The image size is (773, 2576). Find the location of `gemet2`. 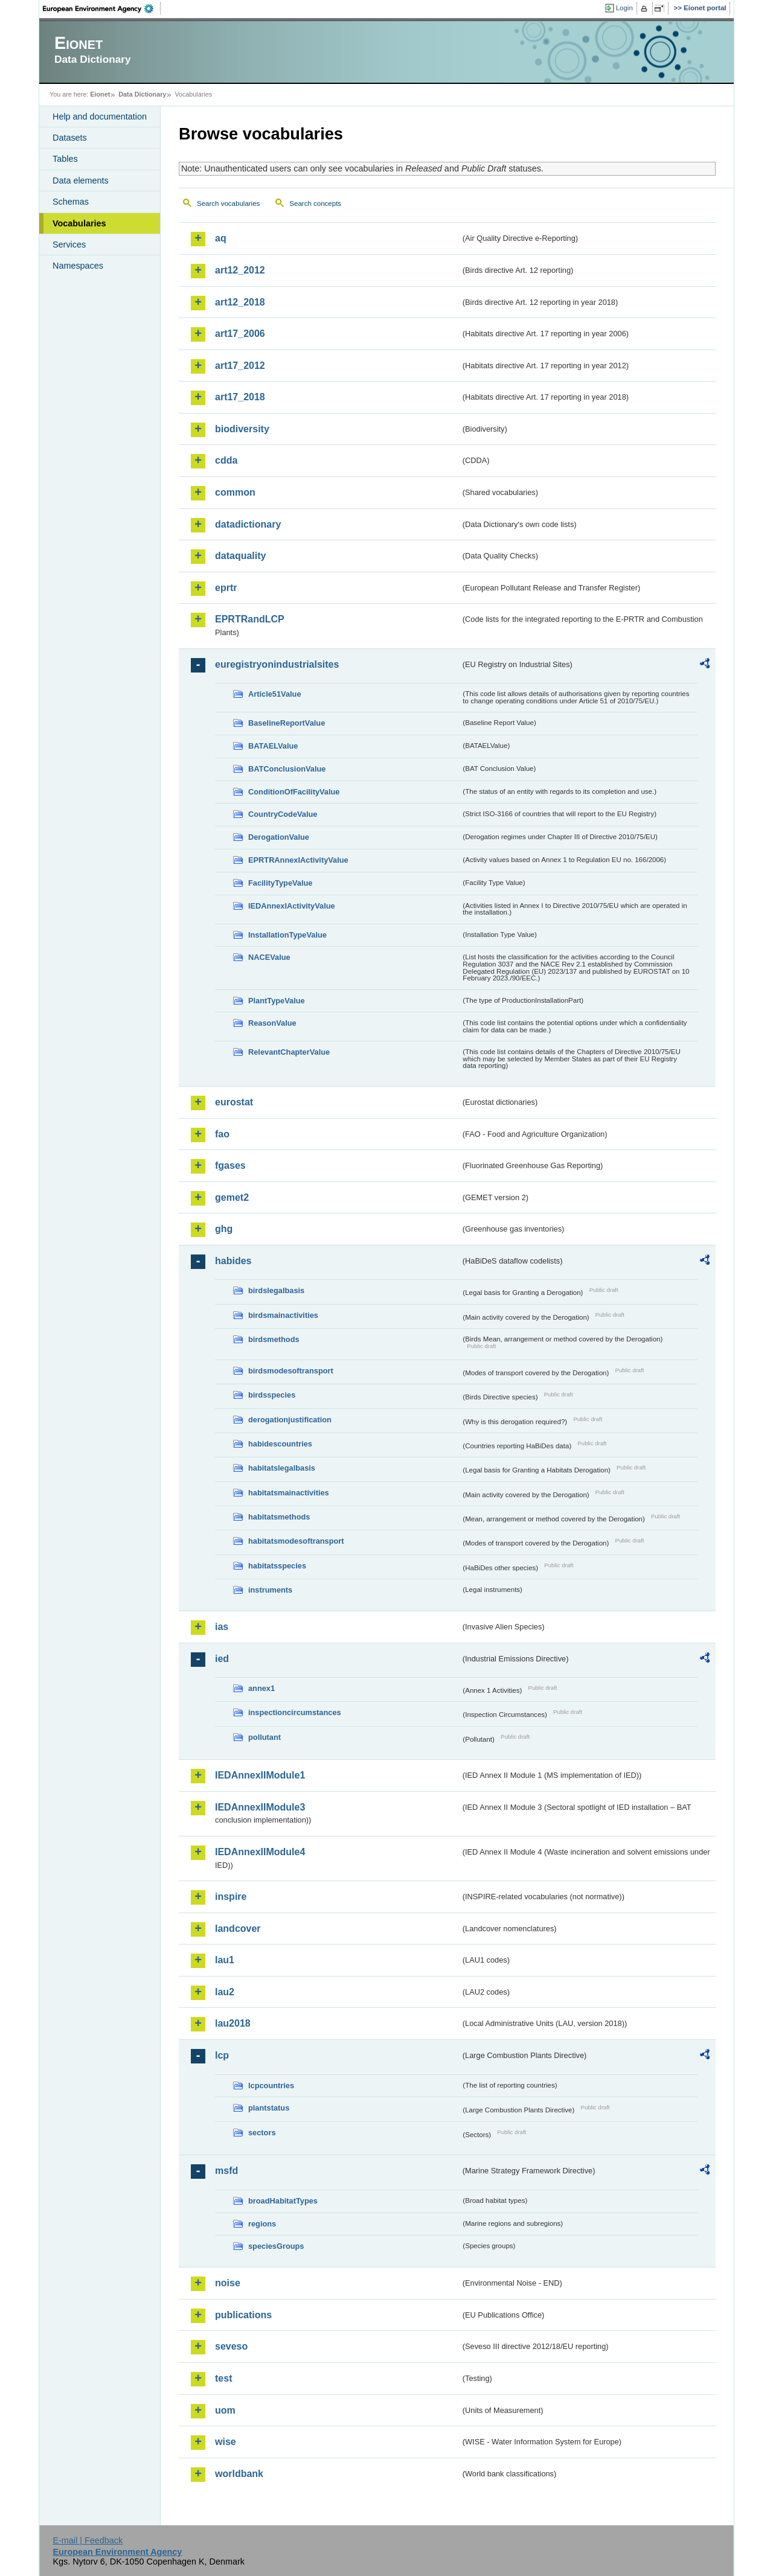

gemet2 is located at coordinates (232, 1197).